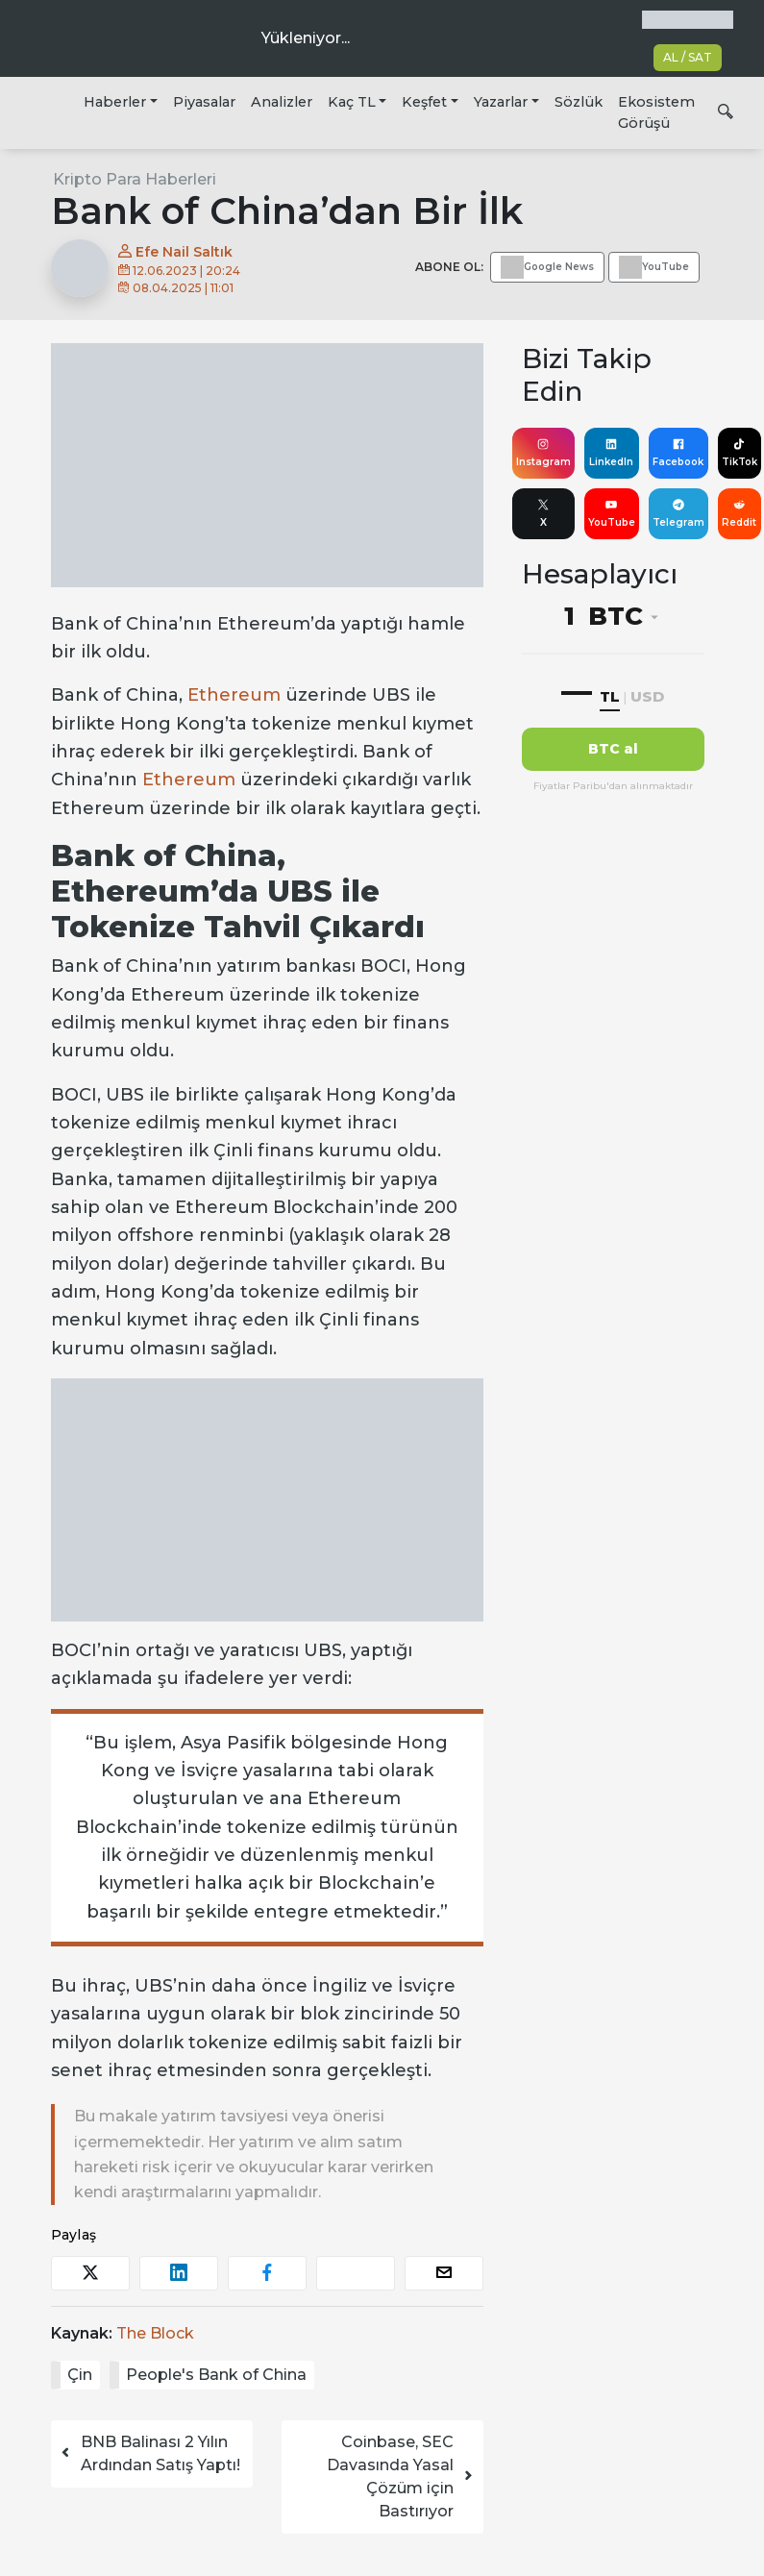 The height and width of the screenshot is (2576, 764). Describe the element at coordinates (352, 102) in the screenshot. I see `Kaç TL` at that location.